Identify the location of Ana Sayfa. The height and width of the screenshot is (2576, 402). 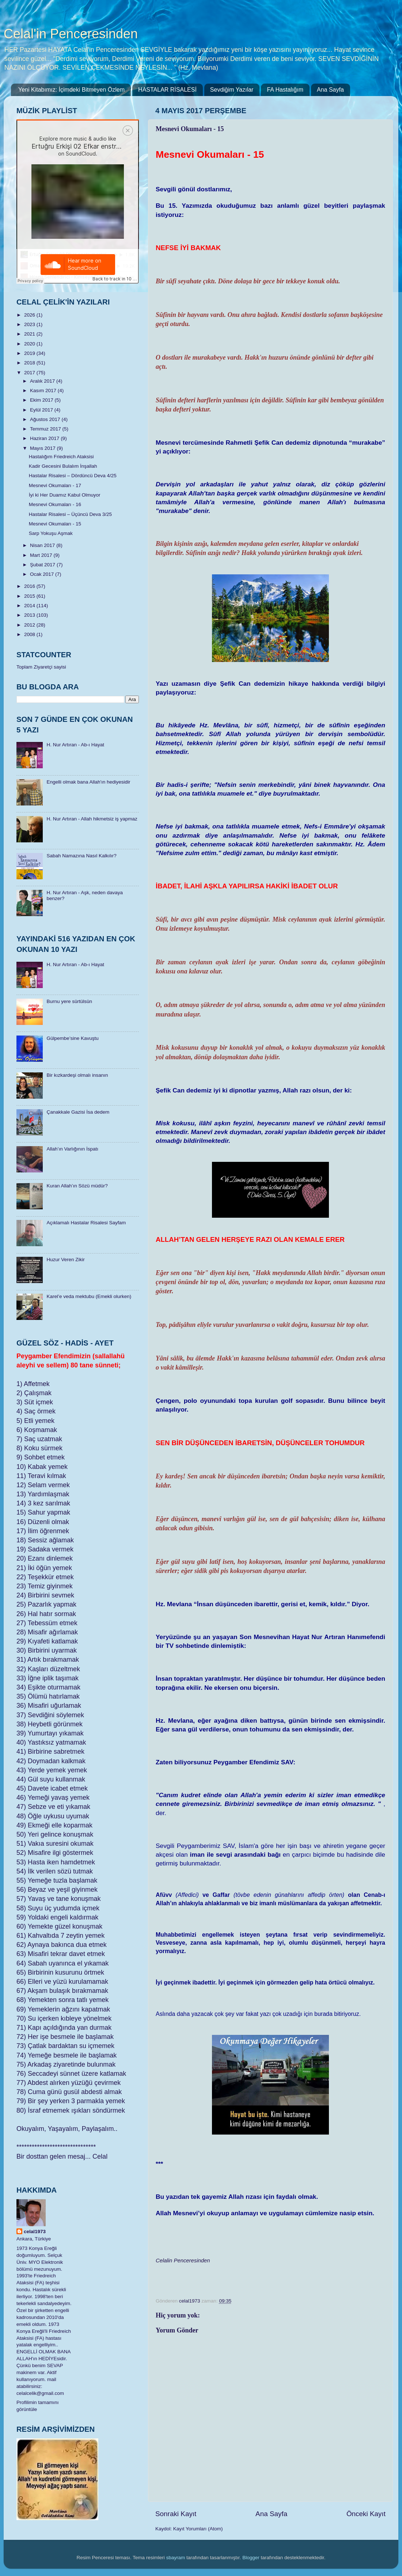
(330, 90).